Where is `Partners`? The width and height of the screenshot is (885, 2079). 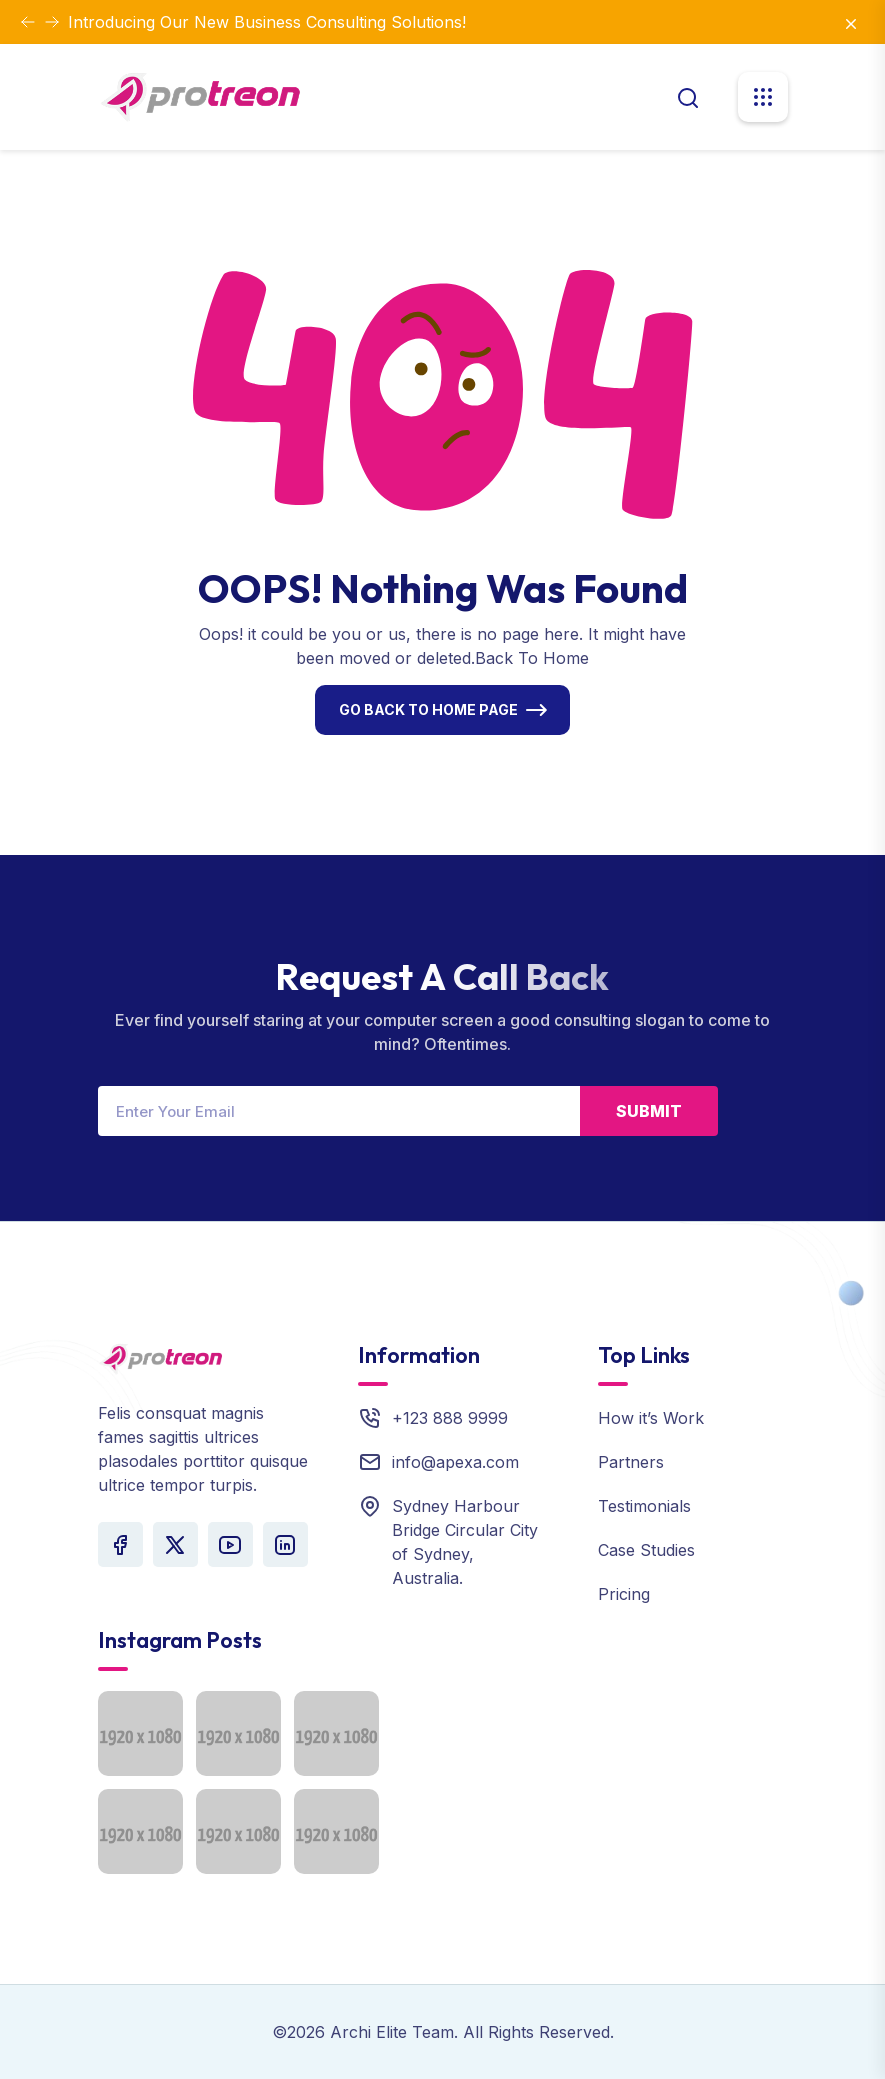
Partners is located at coordinates (631, 1462).